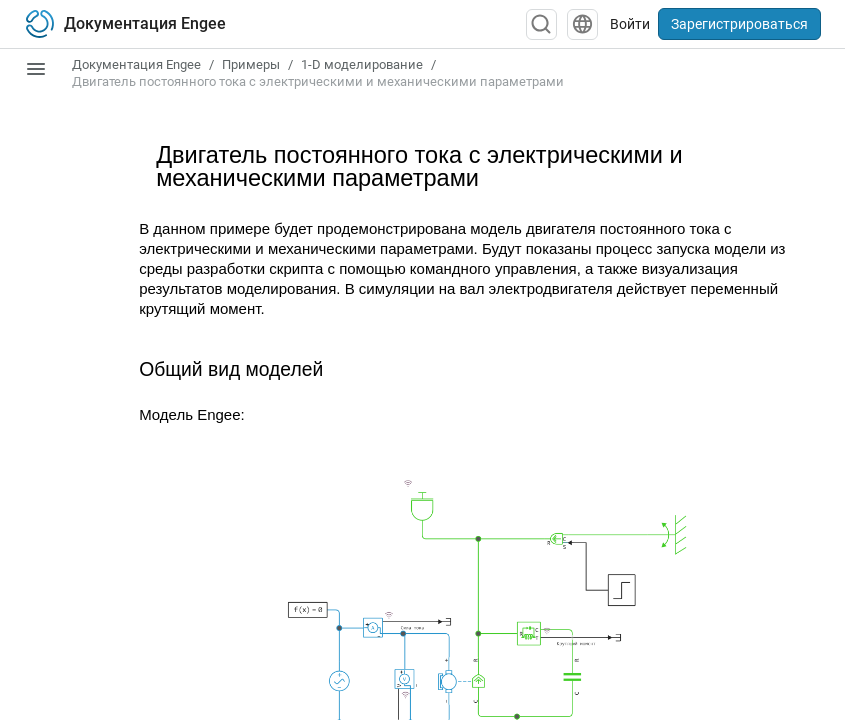 The height and width of the screenshot is (720, 845). What do you see at coordinates (739, 24) in the screenshot?
I see `Зарегистрироваться` at bounding box center [739, 24].